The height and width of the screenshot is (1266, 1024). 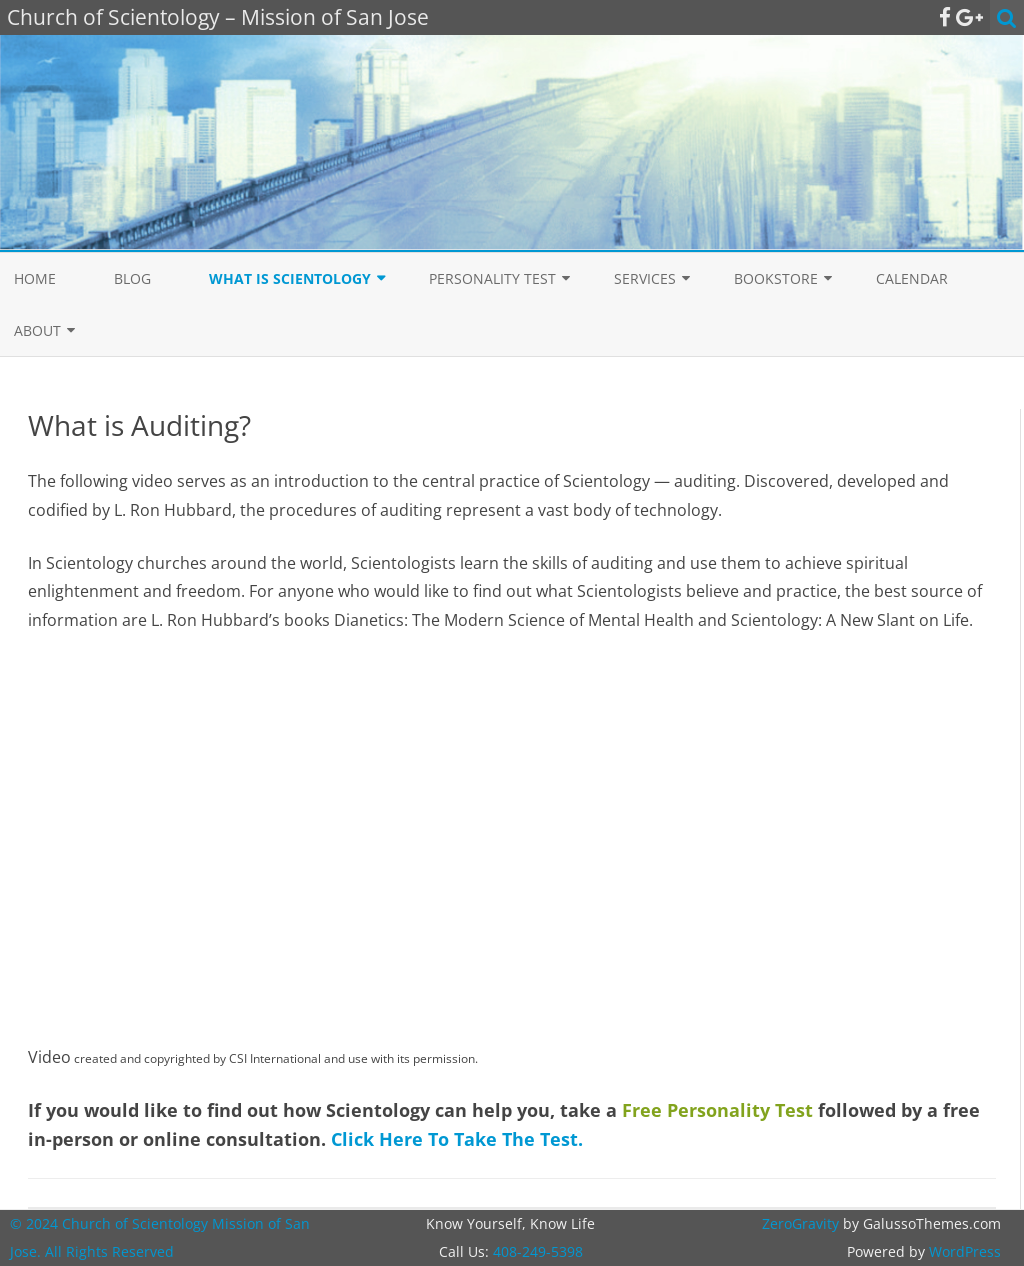 What do you see at coordinates (37, 330) in the screenshot?
I see `About` at bounding box center [37, 330].